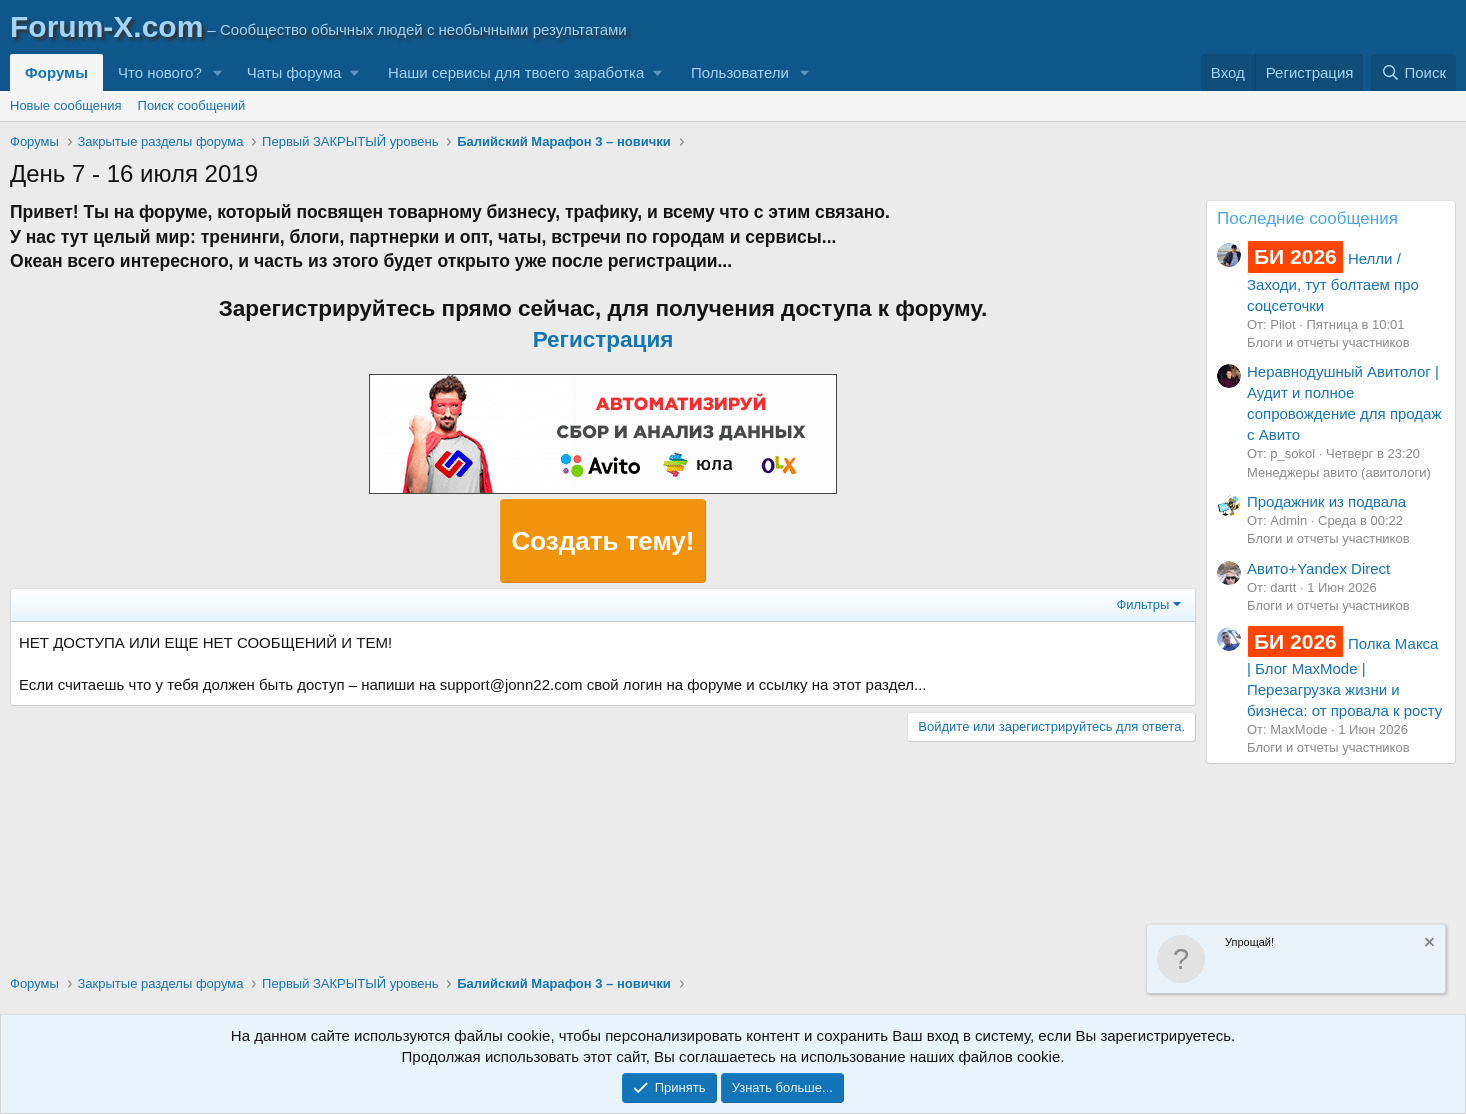 The height and width of the screenshot is (1114, 1466). I want to click on [Скрыть объявление], so click(1428, 944).